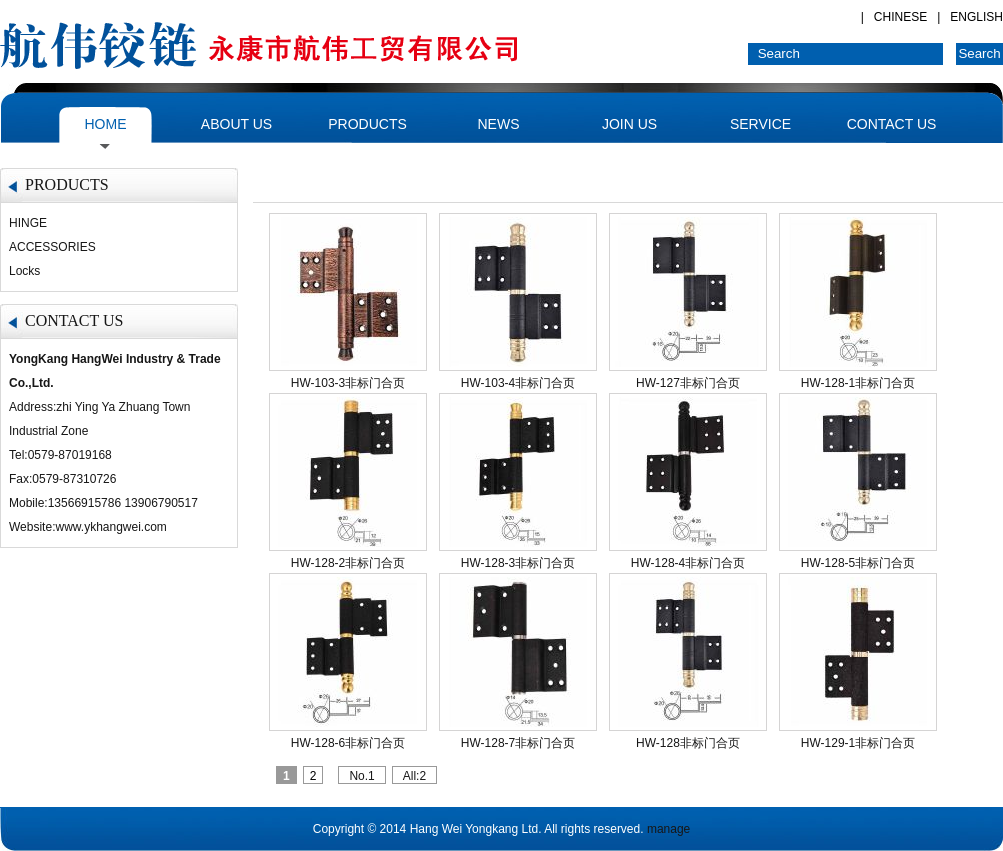 The height and width of the screenshot is (851, 1003). What do you see at coordinates (110, 527) in the screenshot?
I see `www.ykhangwei.com` at bounding box center [110, 527].